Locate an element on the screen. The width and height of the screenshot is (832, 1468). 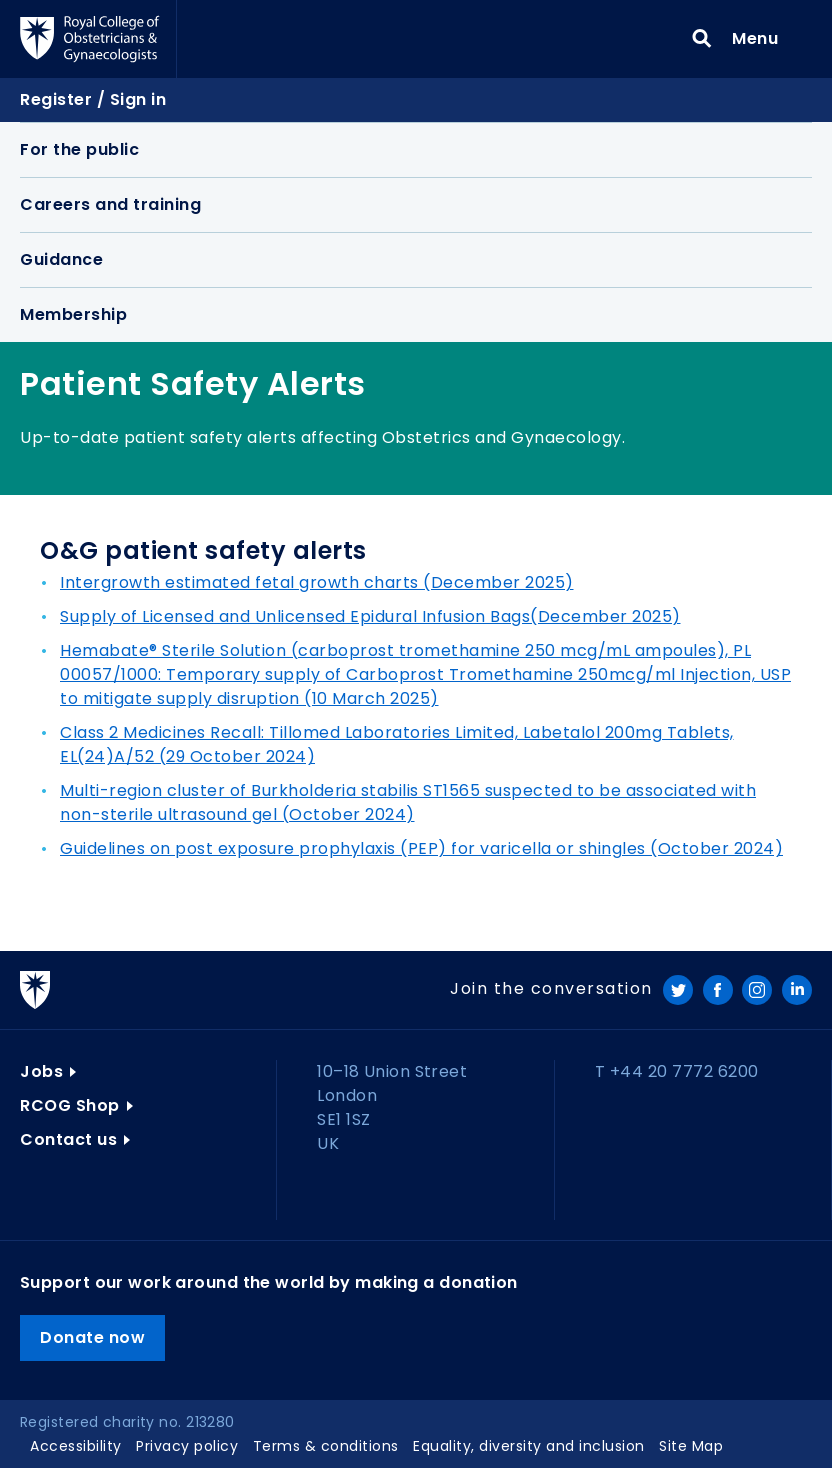
RCOG Shop is located at coordinates (70, 1105).